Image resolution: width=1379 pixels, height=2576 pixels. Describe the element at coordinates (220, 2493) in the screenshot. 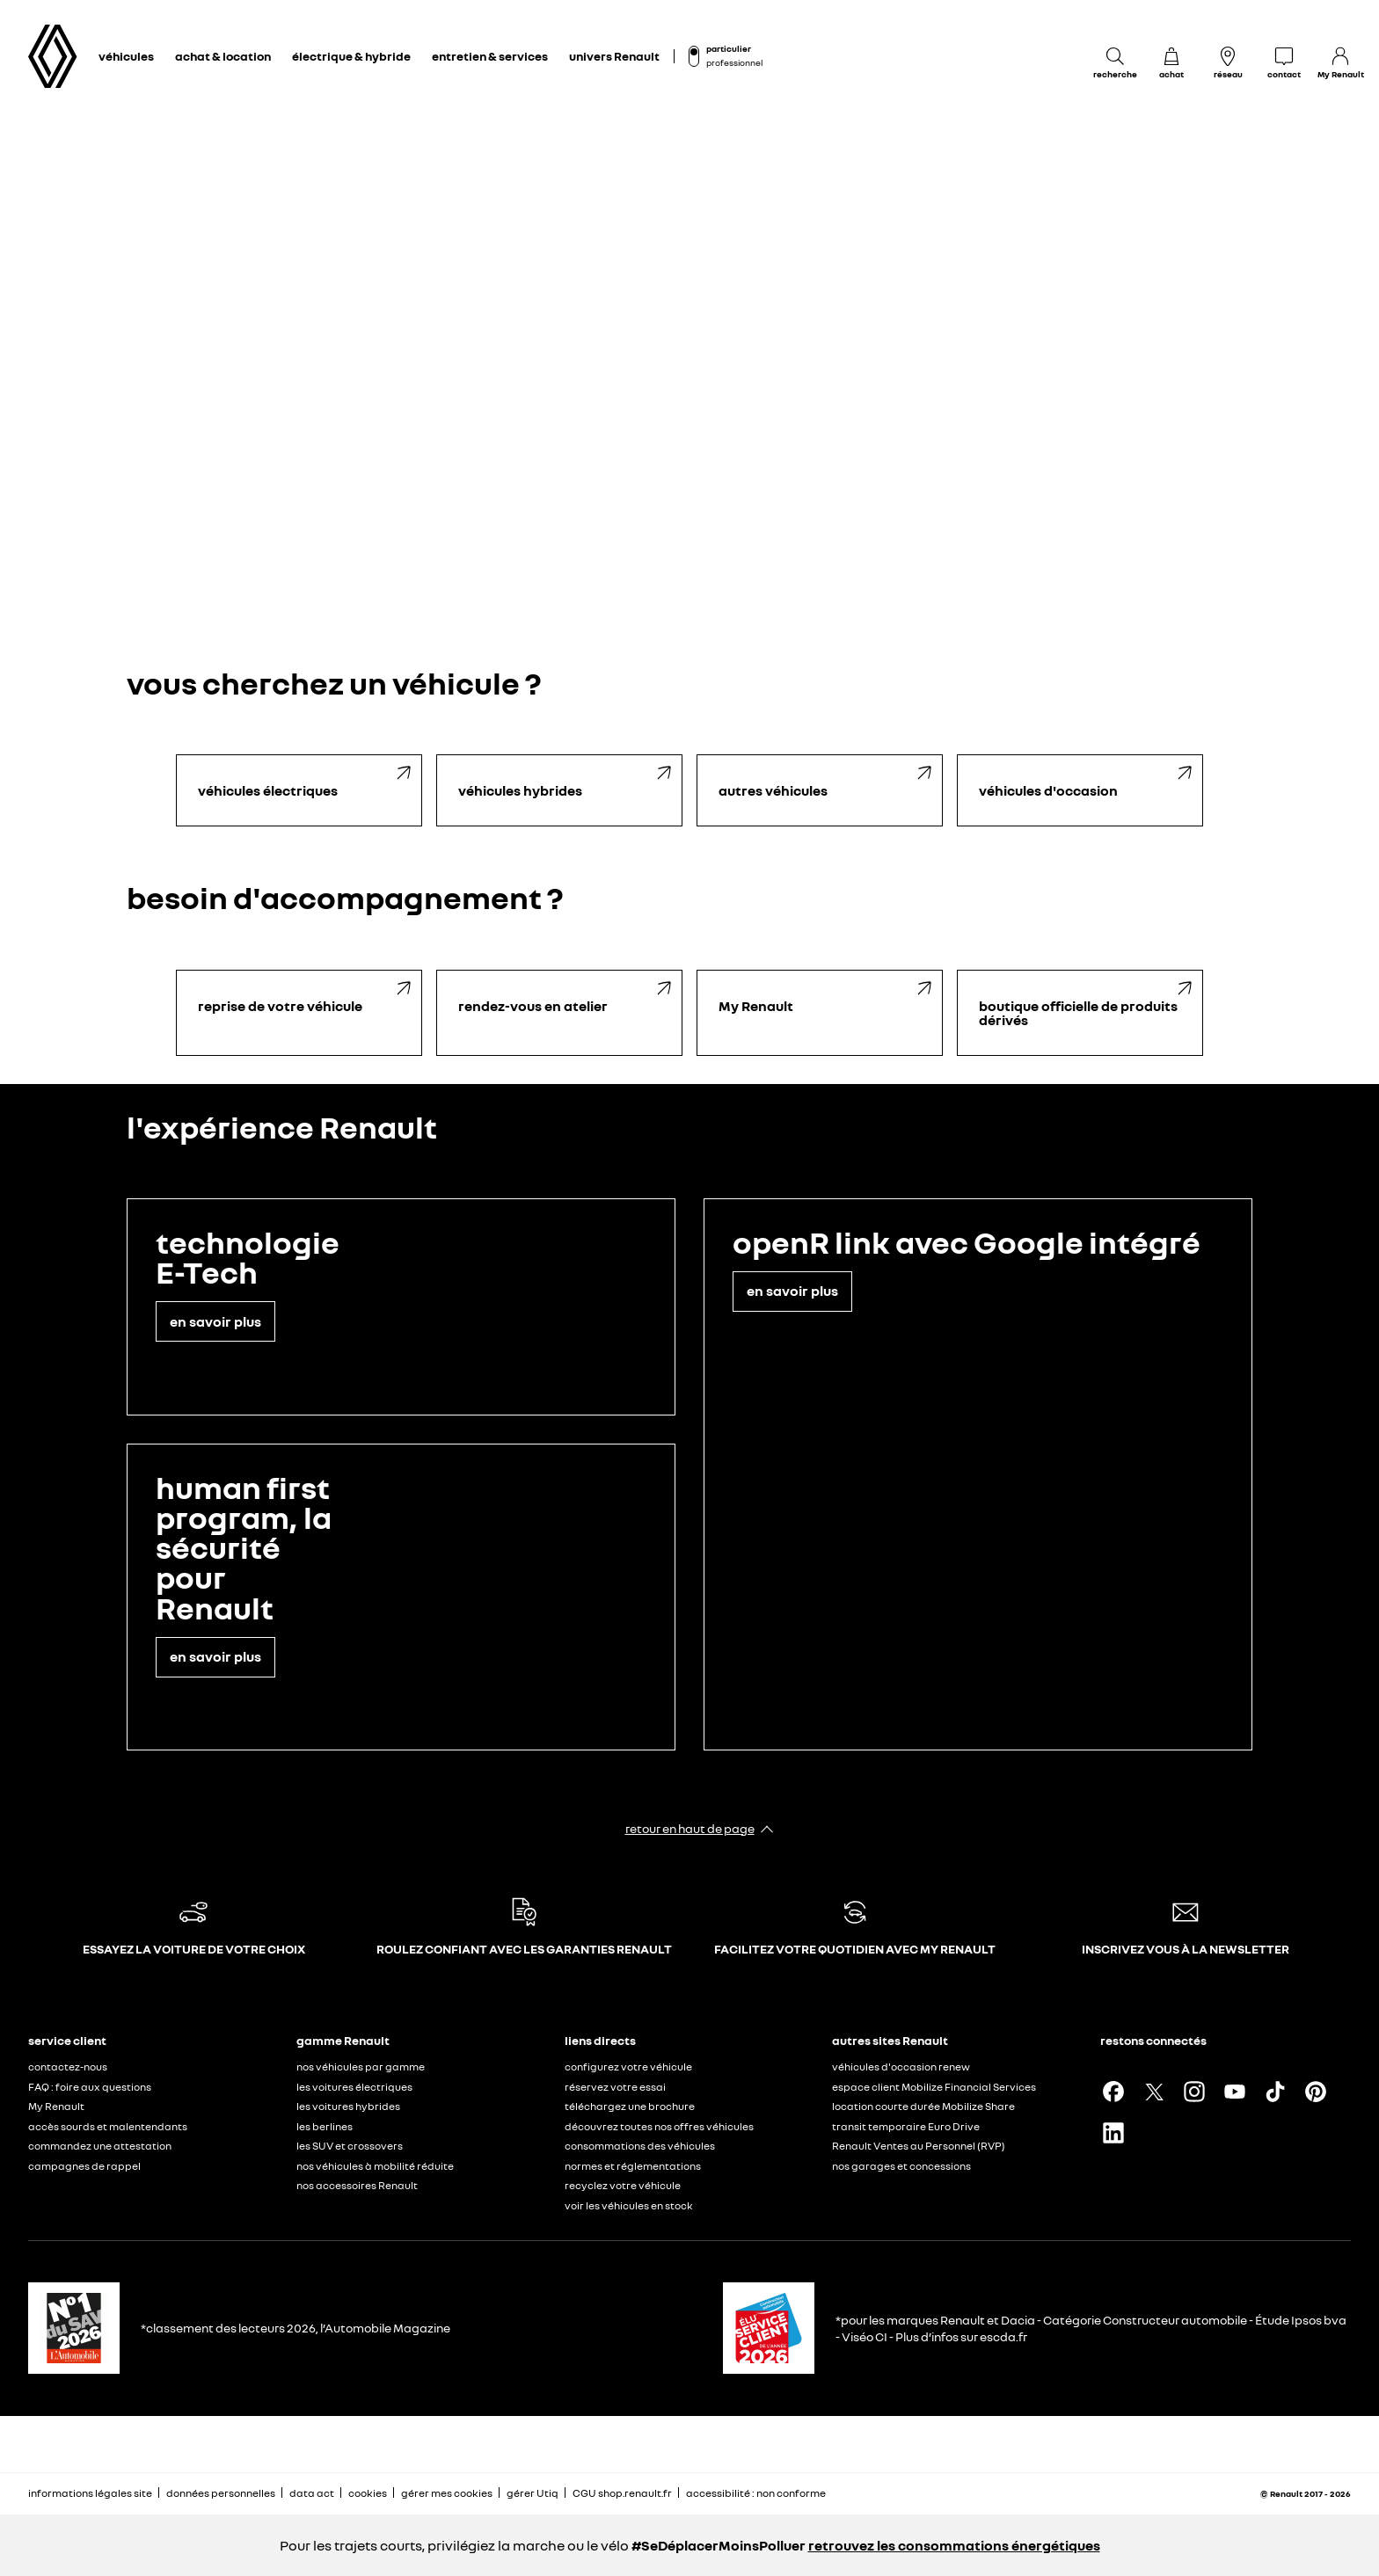

I see `données personnelles` at that location.